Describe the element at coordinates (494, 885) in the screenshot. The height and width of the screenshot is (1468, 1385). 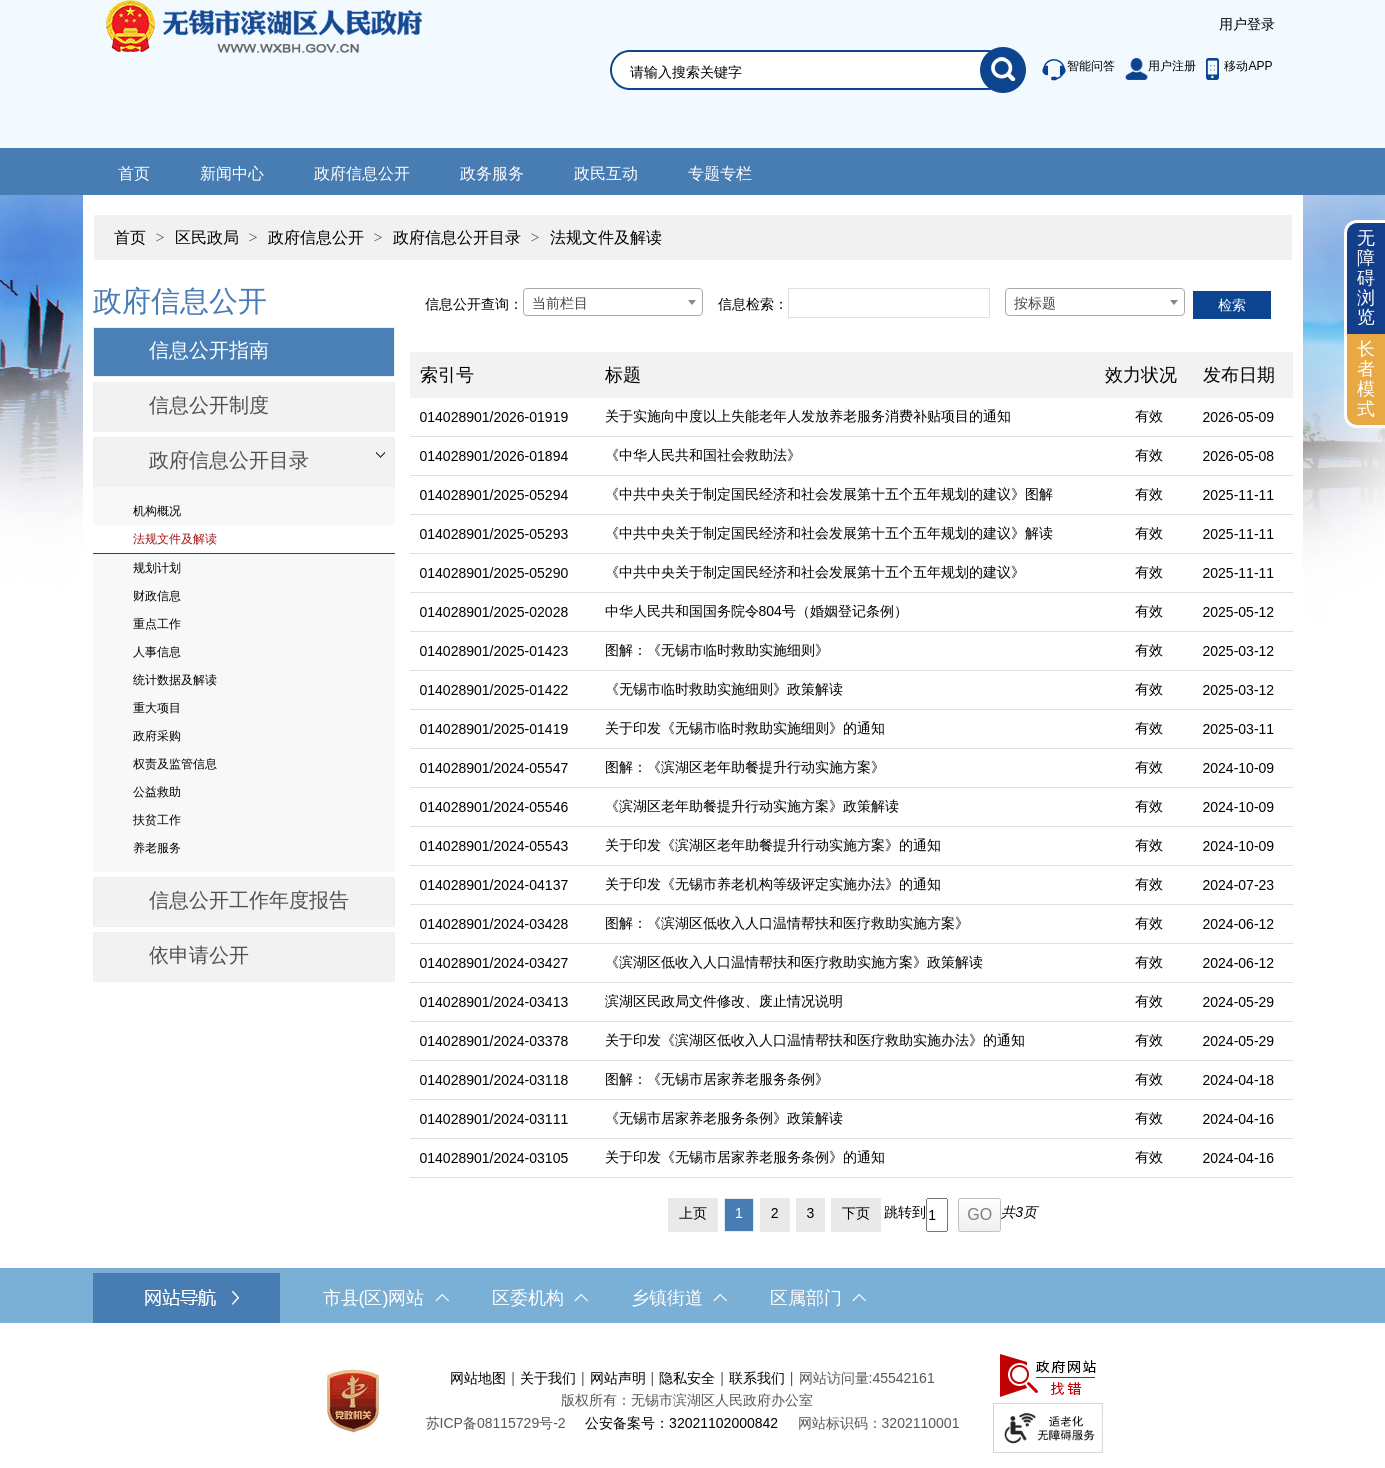
I see `014028901/2024-04137` at that location.